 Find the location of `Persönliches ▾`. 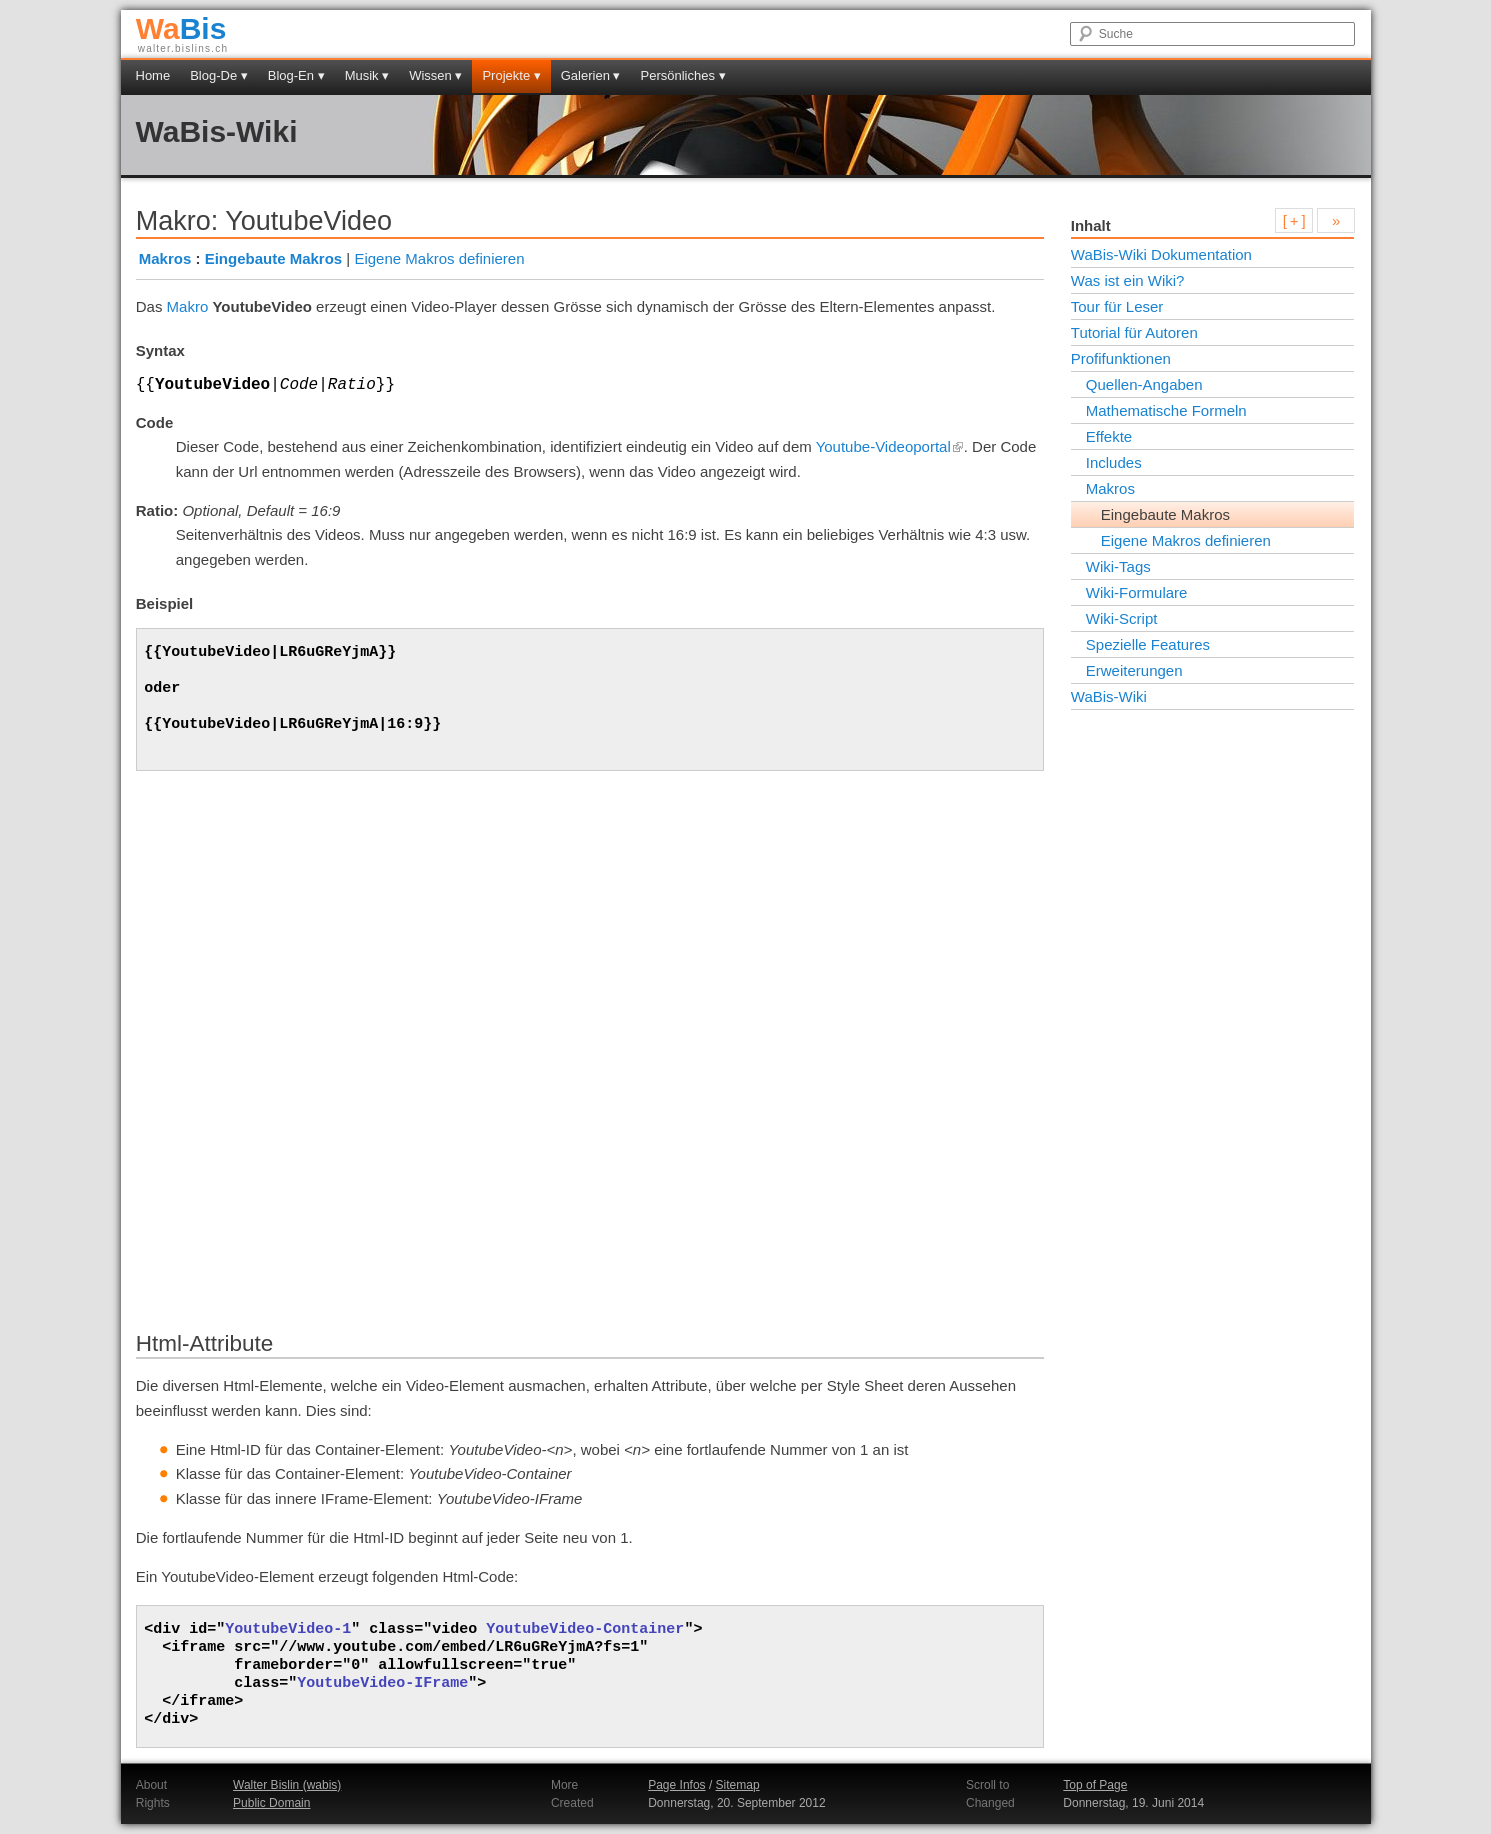

Persönliches ▾ is located at coordinates (683, 75).